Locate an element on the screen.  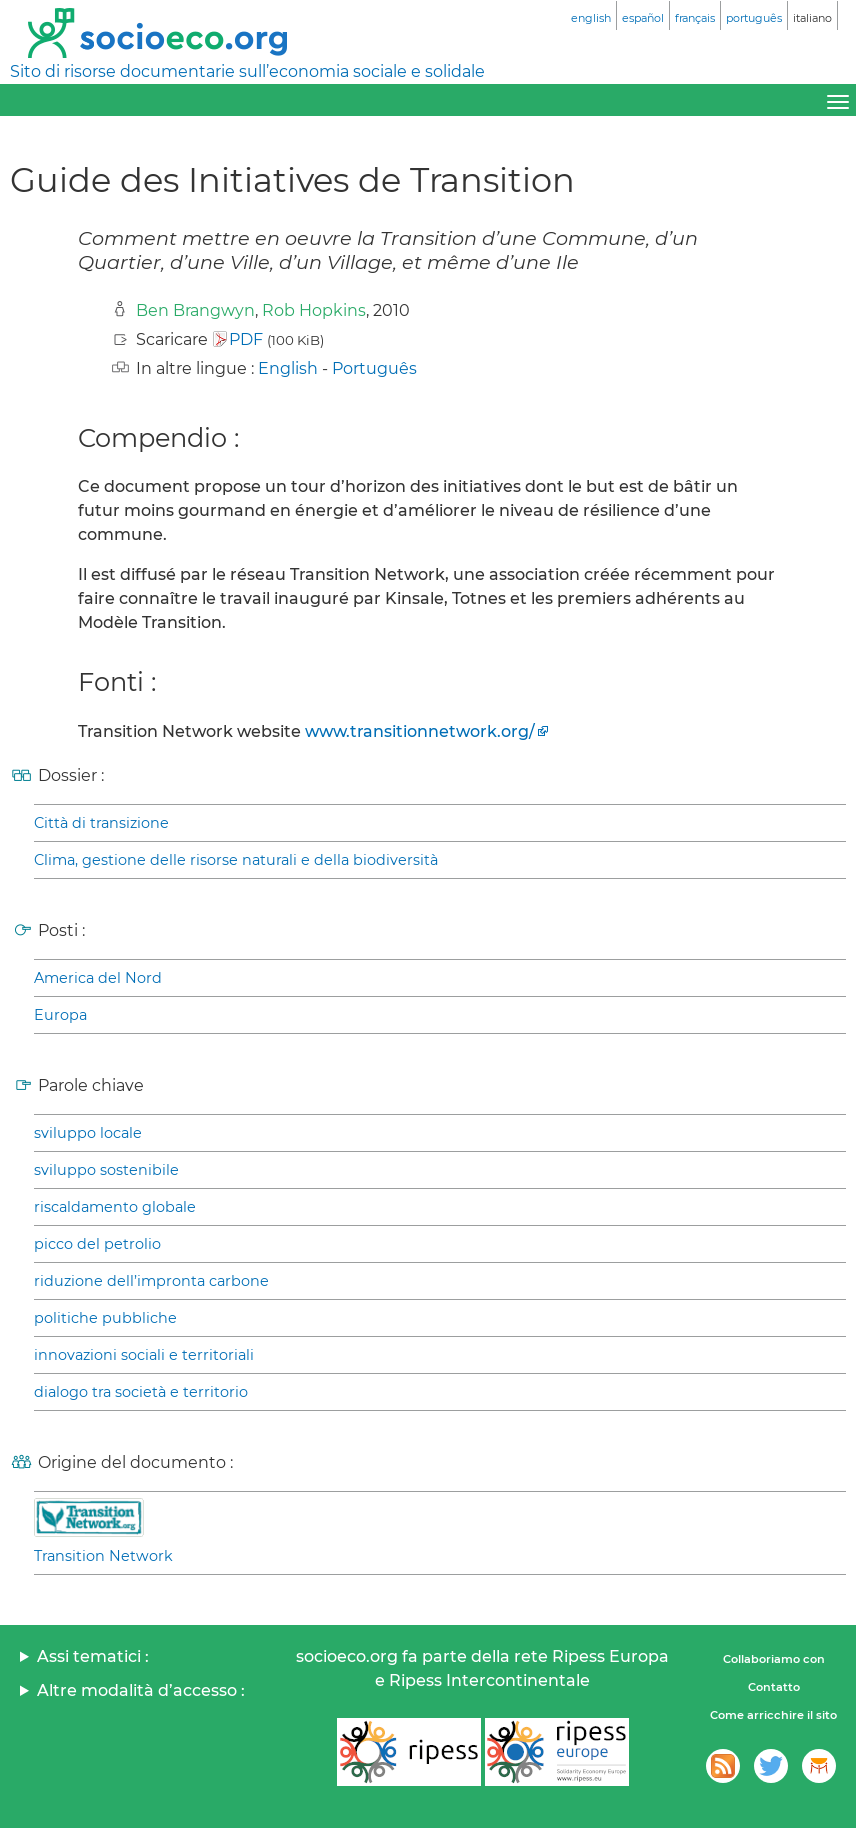
Contatto is located at coordinates (774, 1687).